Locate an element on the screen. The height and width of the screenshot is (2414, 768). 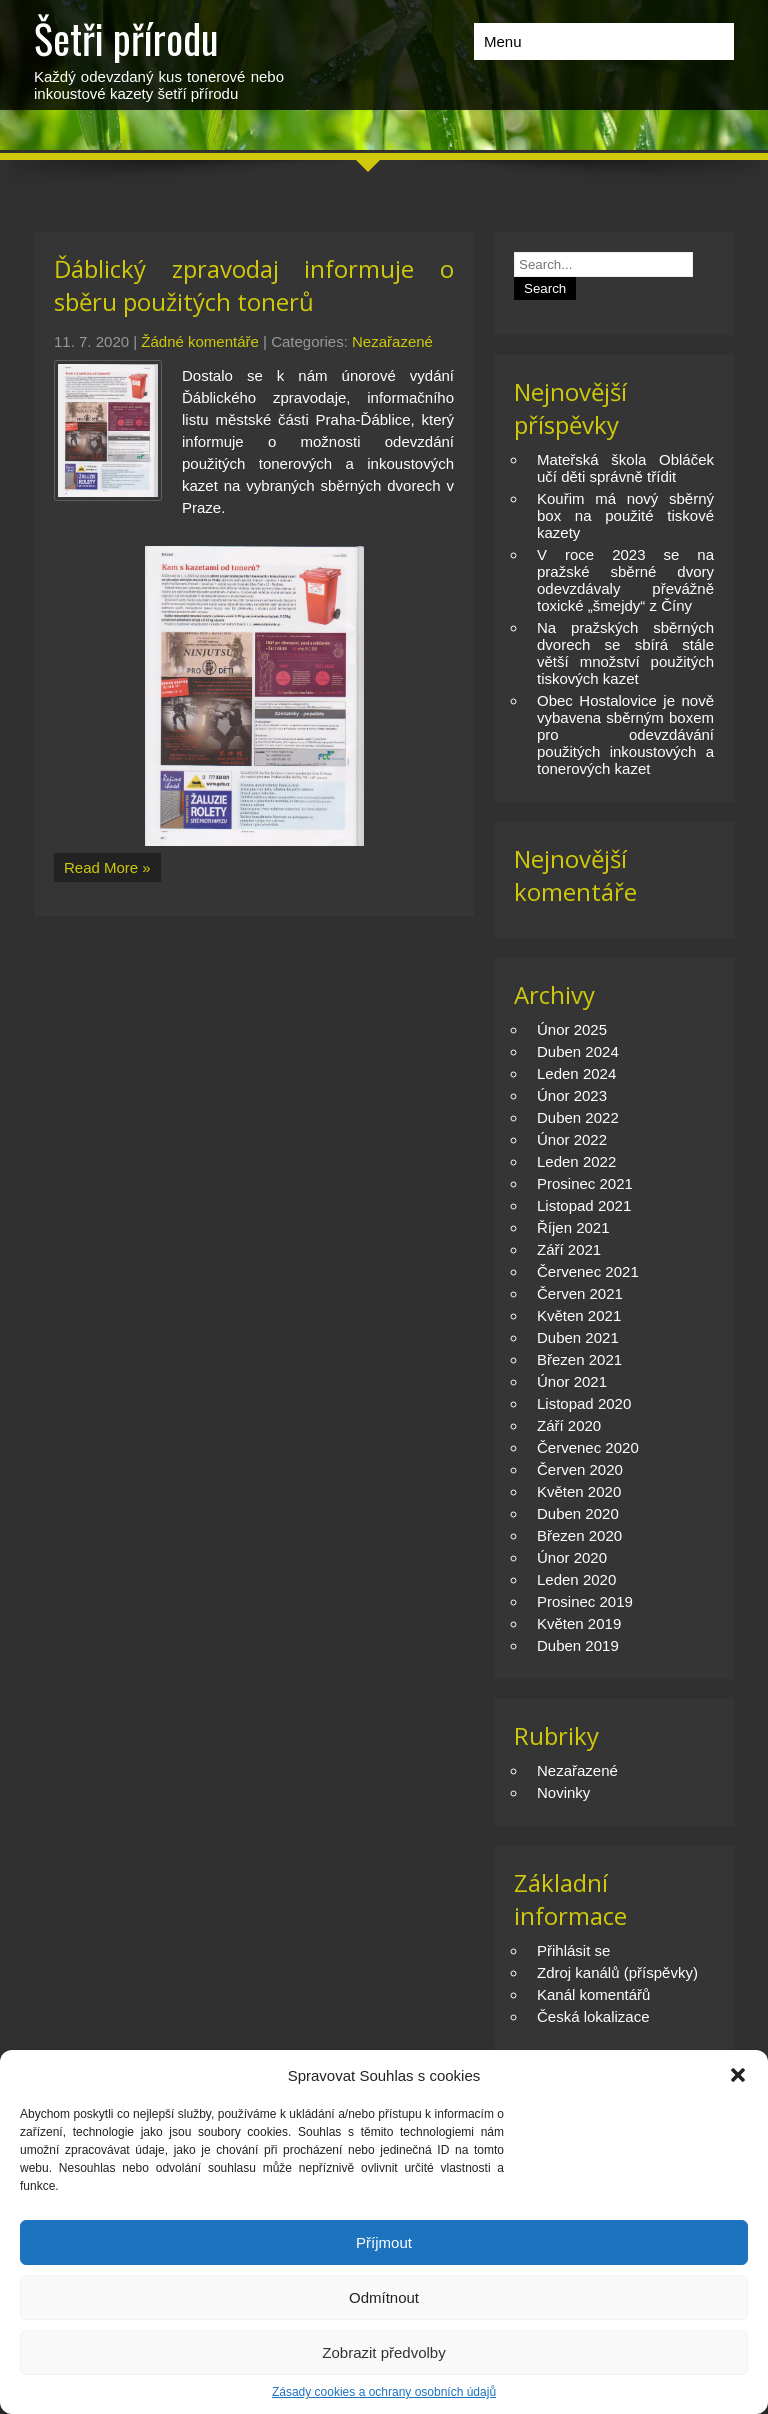
Každý odevzdaný kus tonerové nebo inkoustové kazety šetří přírodu is located at coordinates (159, 55).